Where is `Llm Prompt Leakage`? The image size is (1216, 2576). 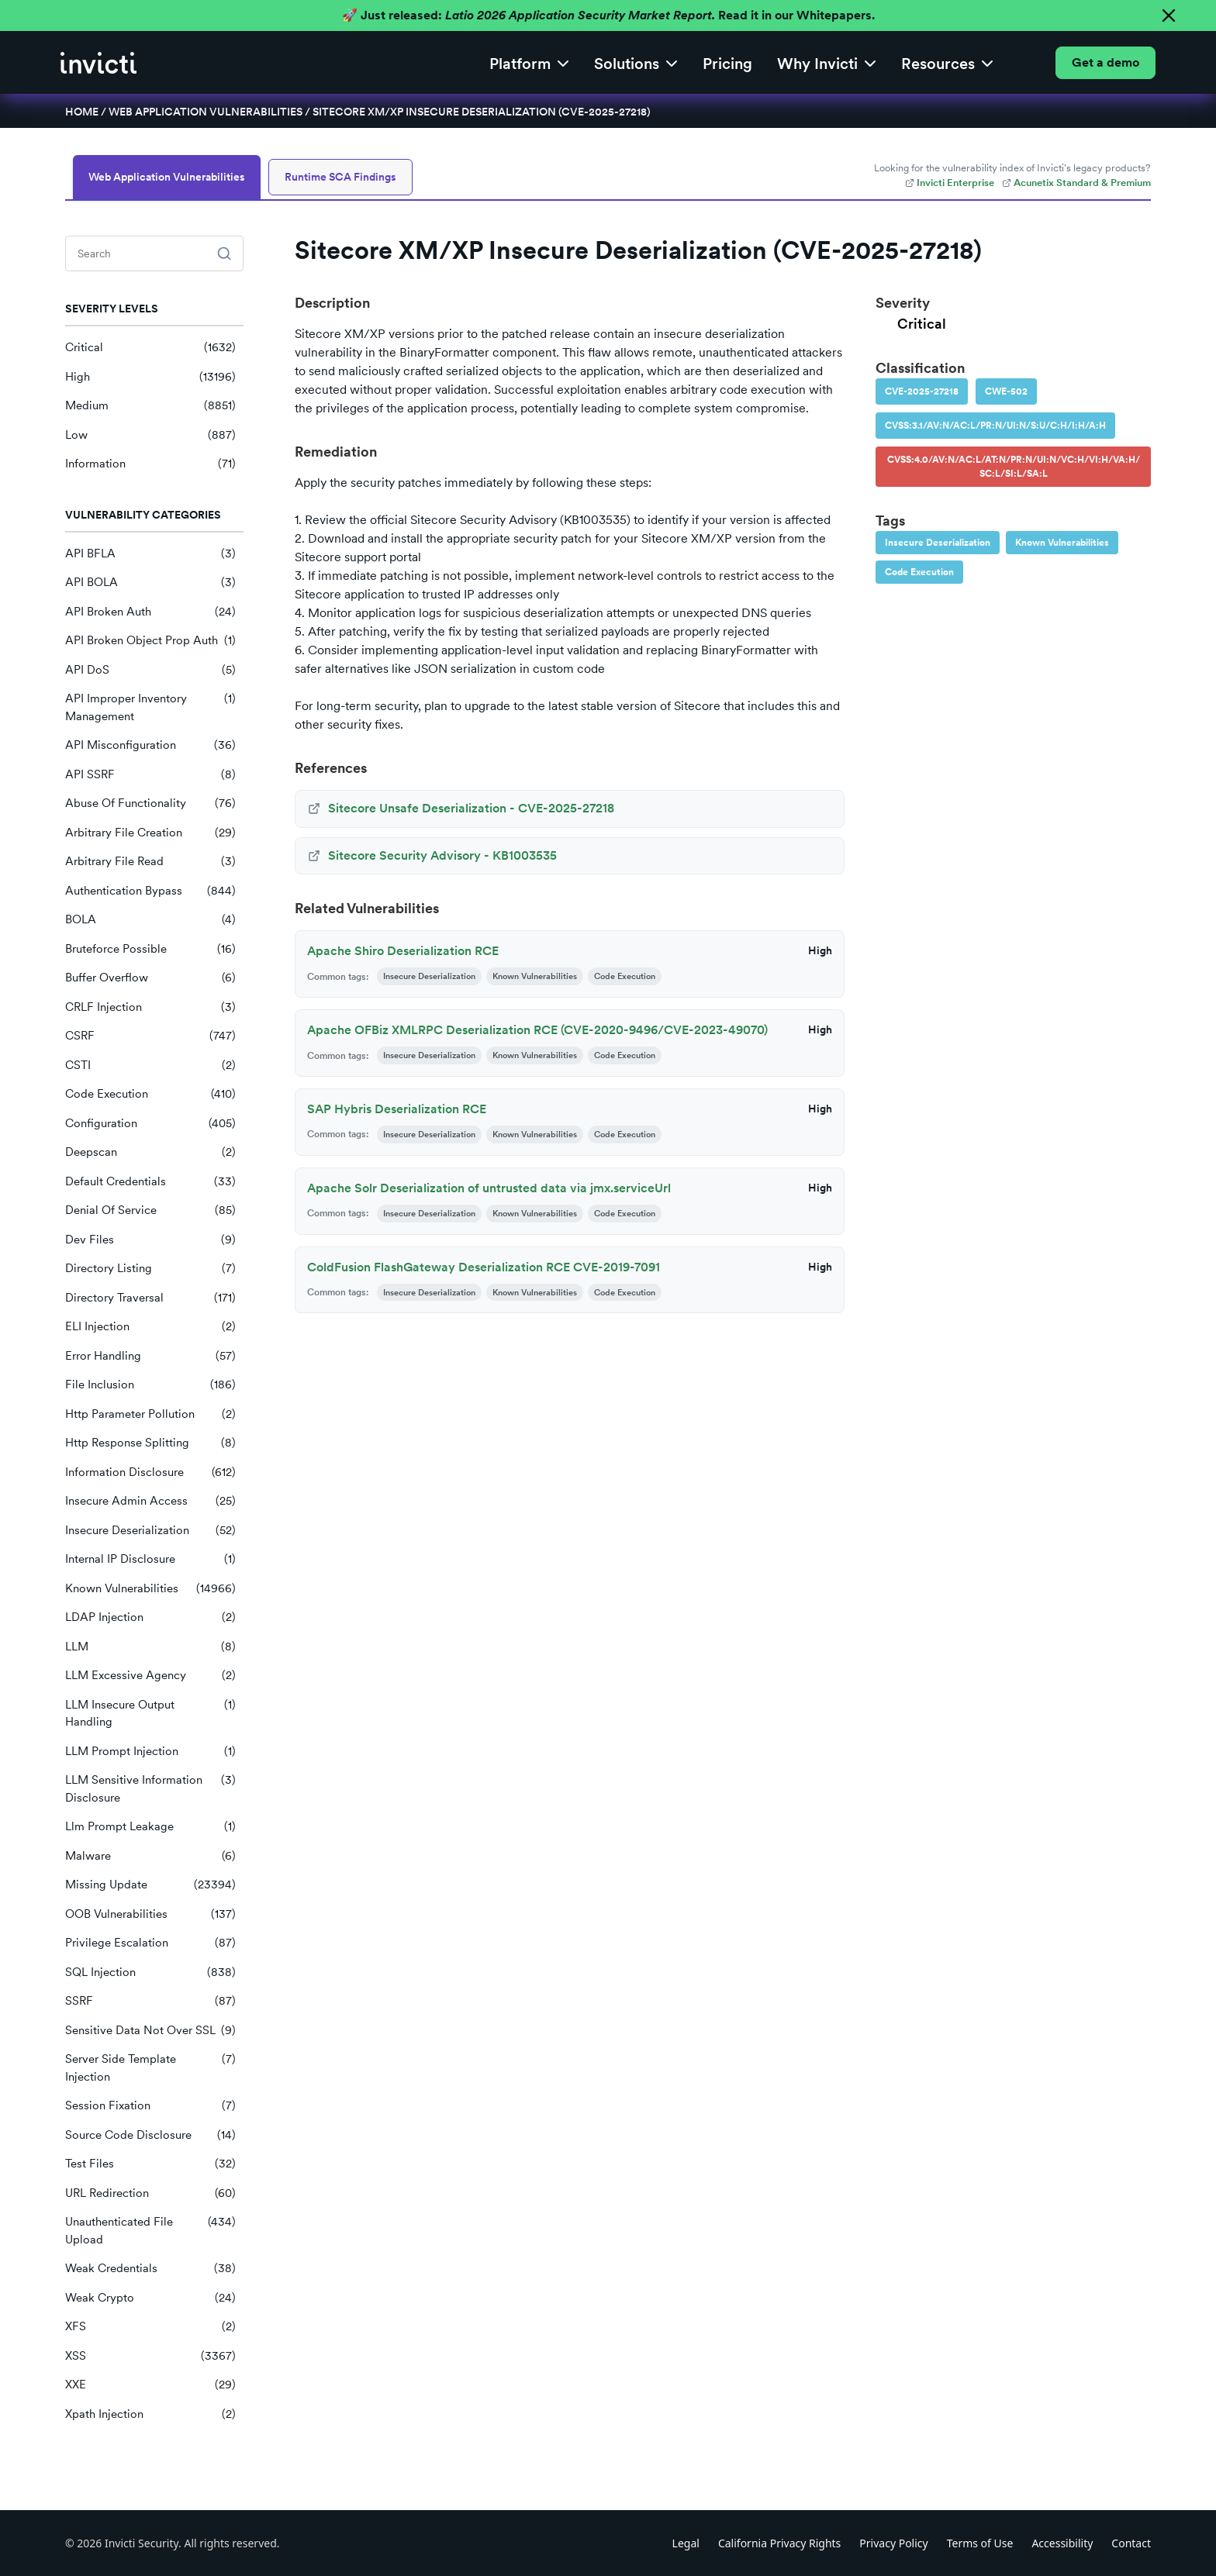
Llm Prompt Leakage is located at coordinates (150, 1827).